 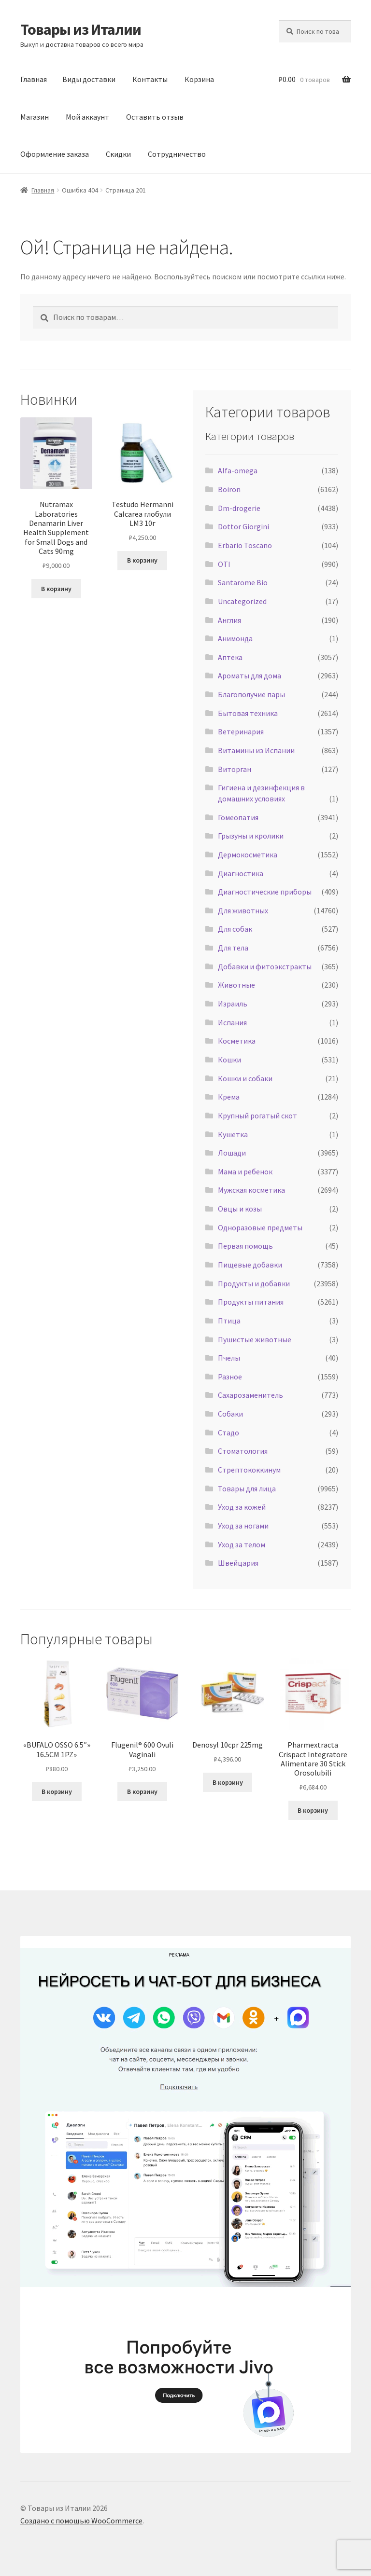 I want to click on OTI, so click(x=224, y=564).